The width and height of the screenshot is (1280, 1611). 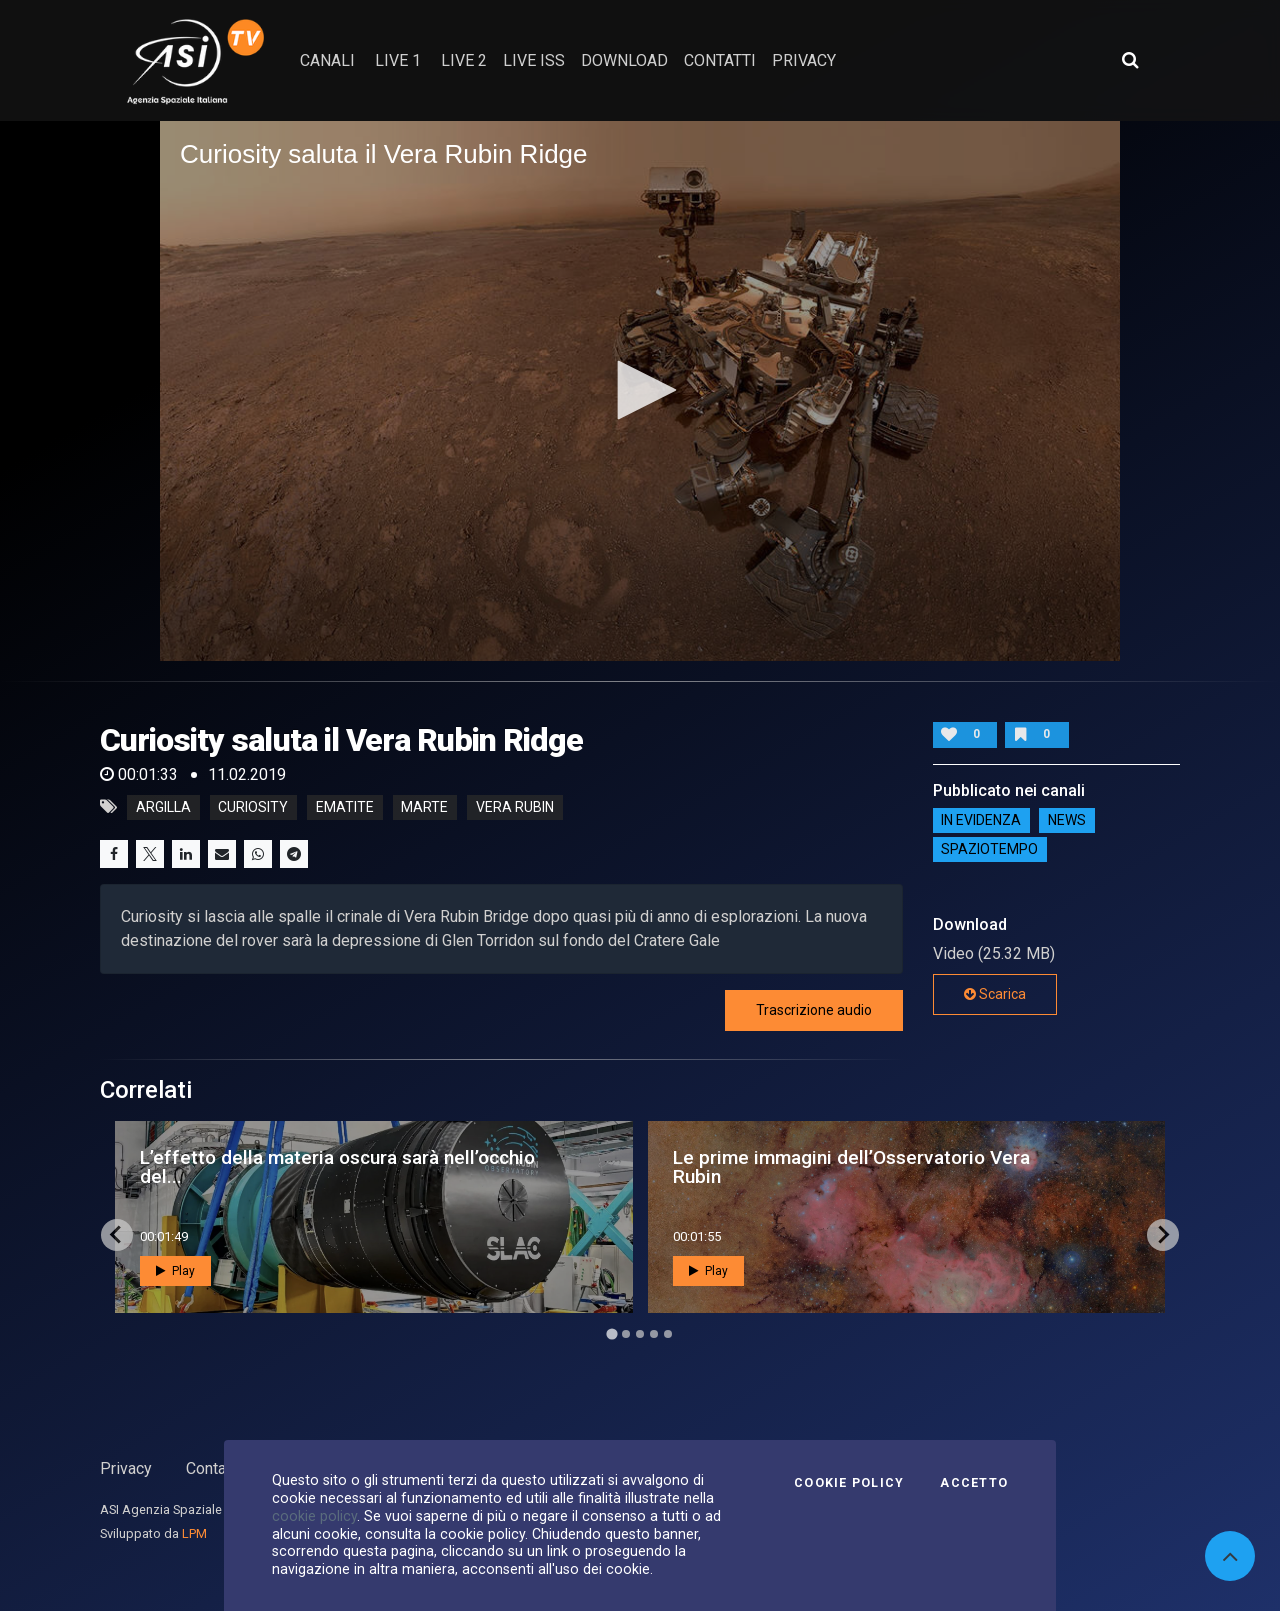 I want to click on cookie policy, so click(x=314, y=1516).